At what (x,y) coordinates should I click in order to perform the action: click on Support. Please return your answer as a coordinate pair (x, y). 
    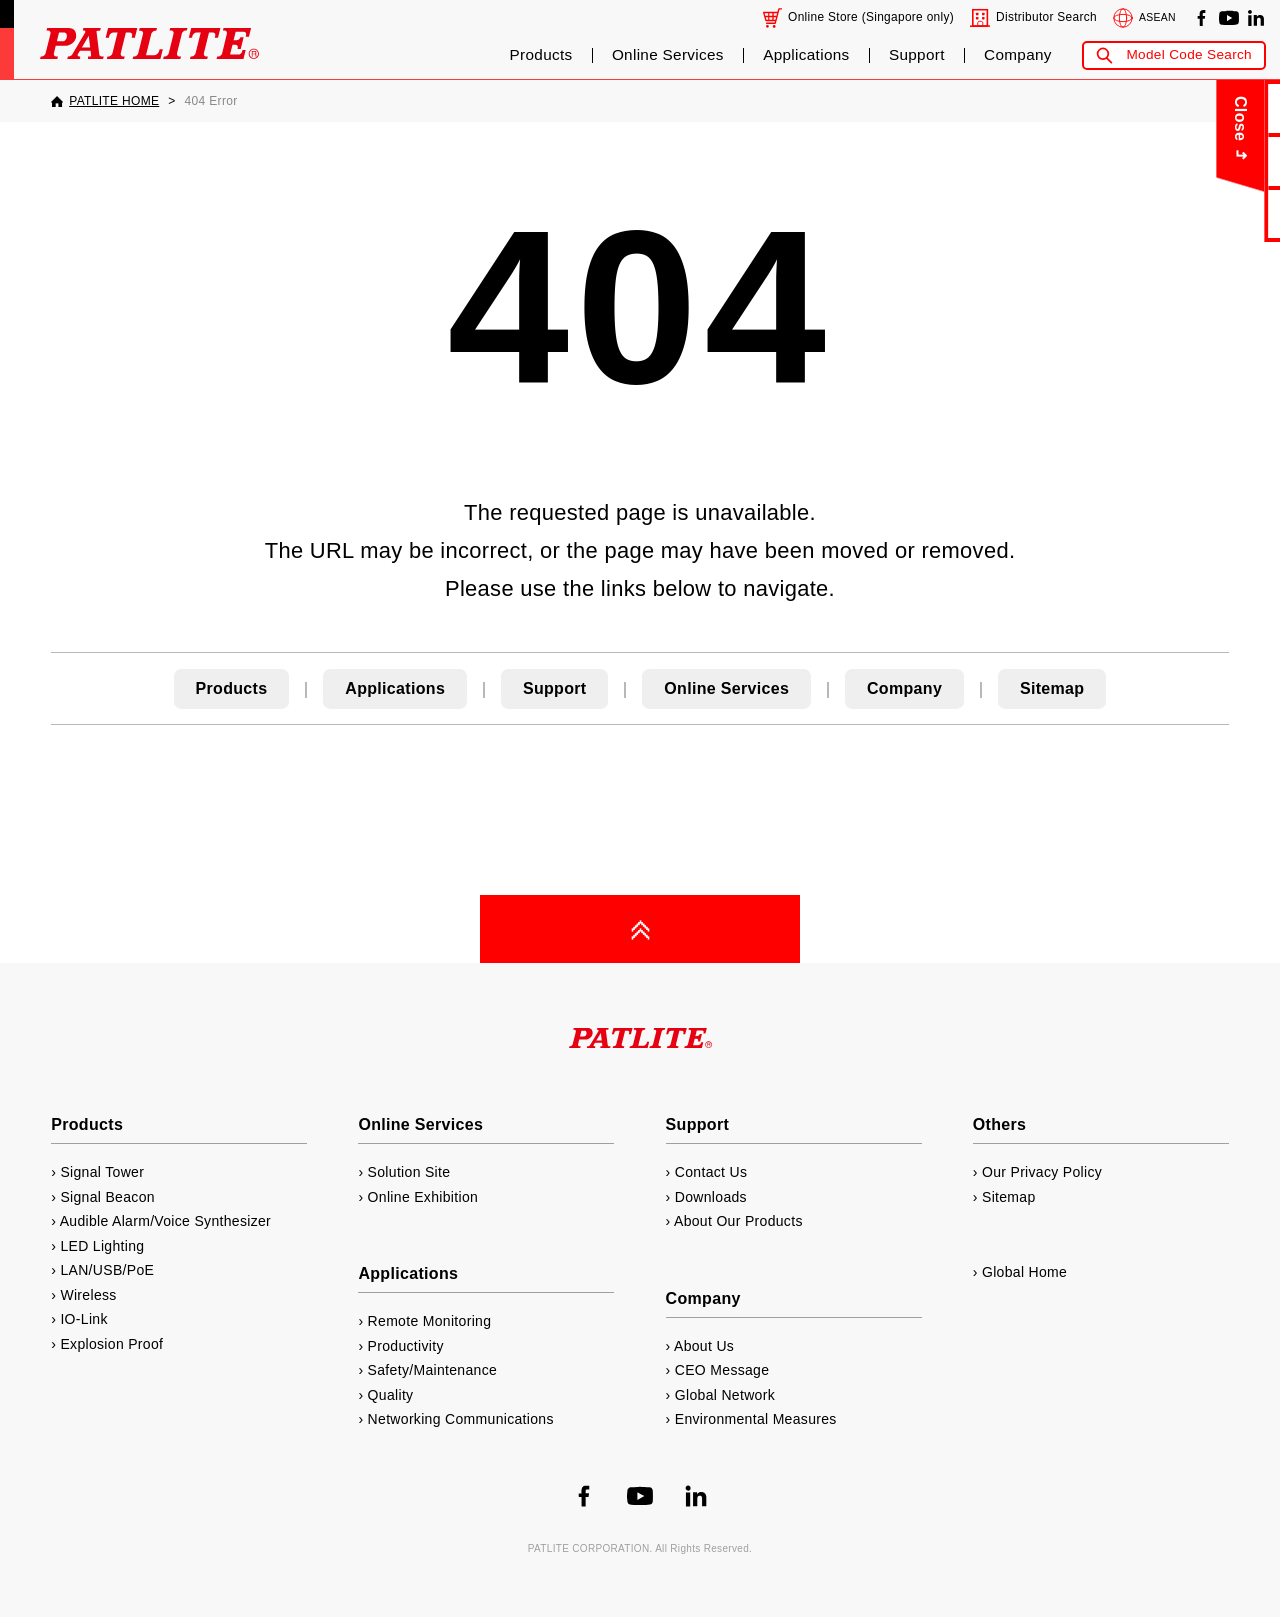
    Looking at the image, I should click on (917, 55).